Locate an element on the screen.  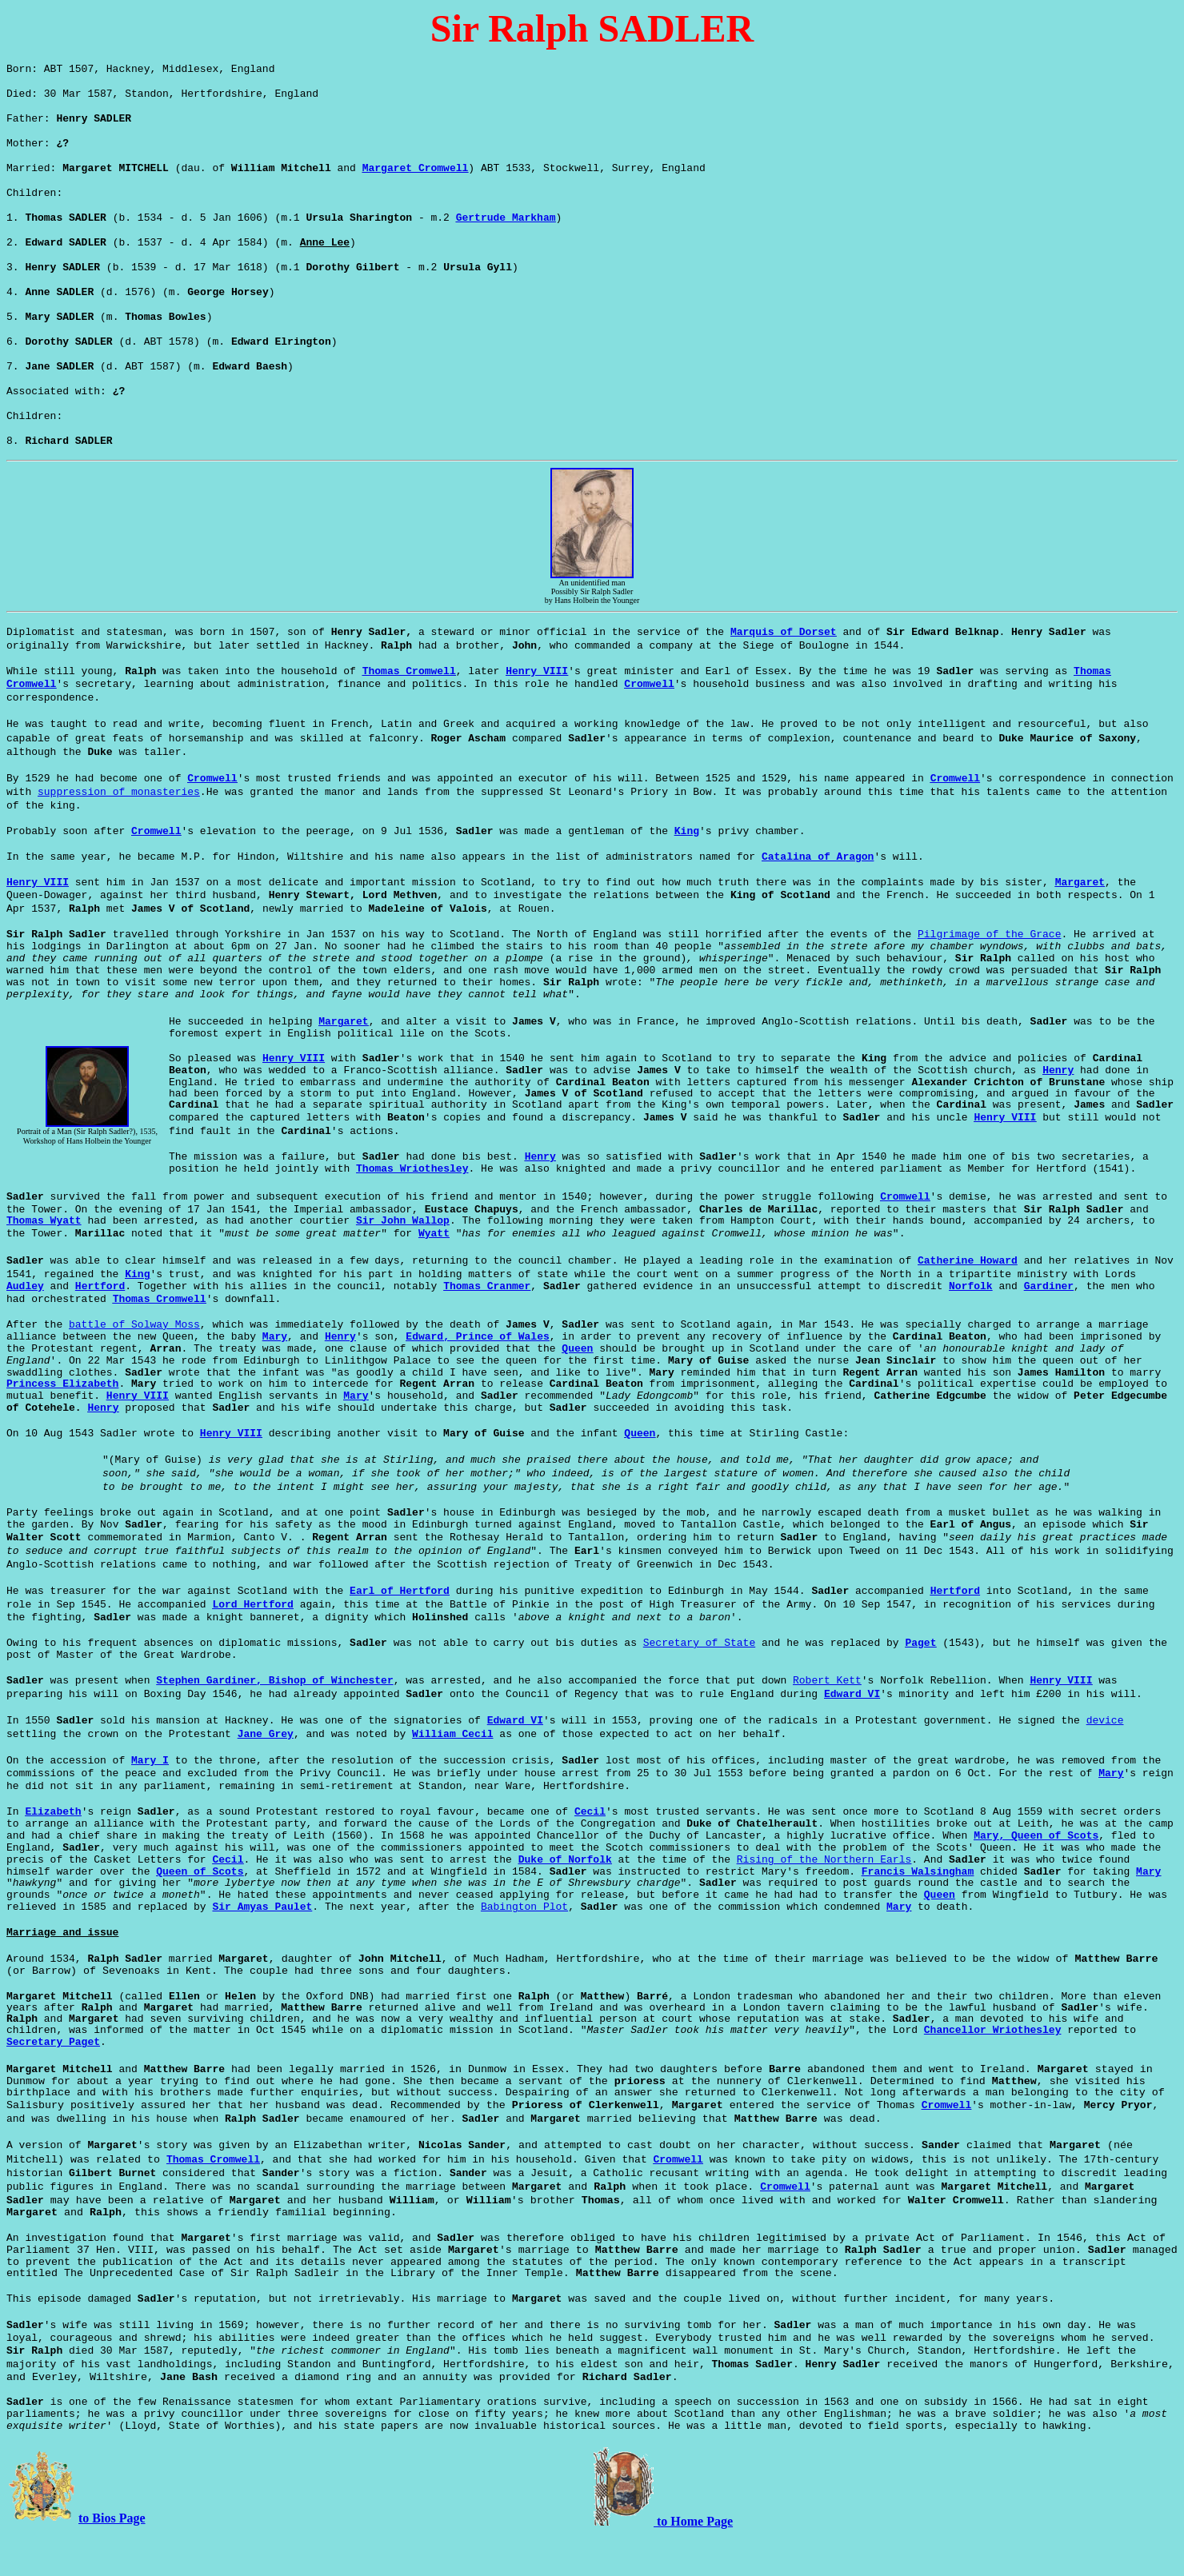
Henry is located at coordinates (1058, 1109).